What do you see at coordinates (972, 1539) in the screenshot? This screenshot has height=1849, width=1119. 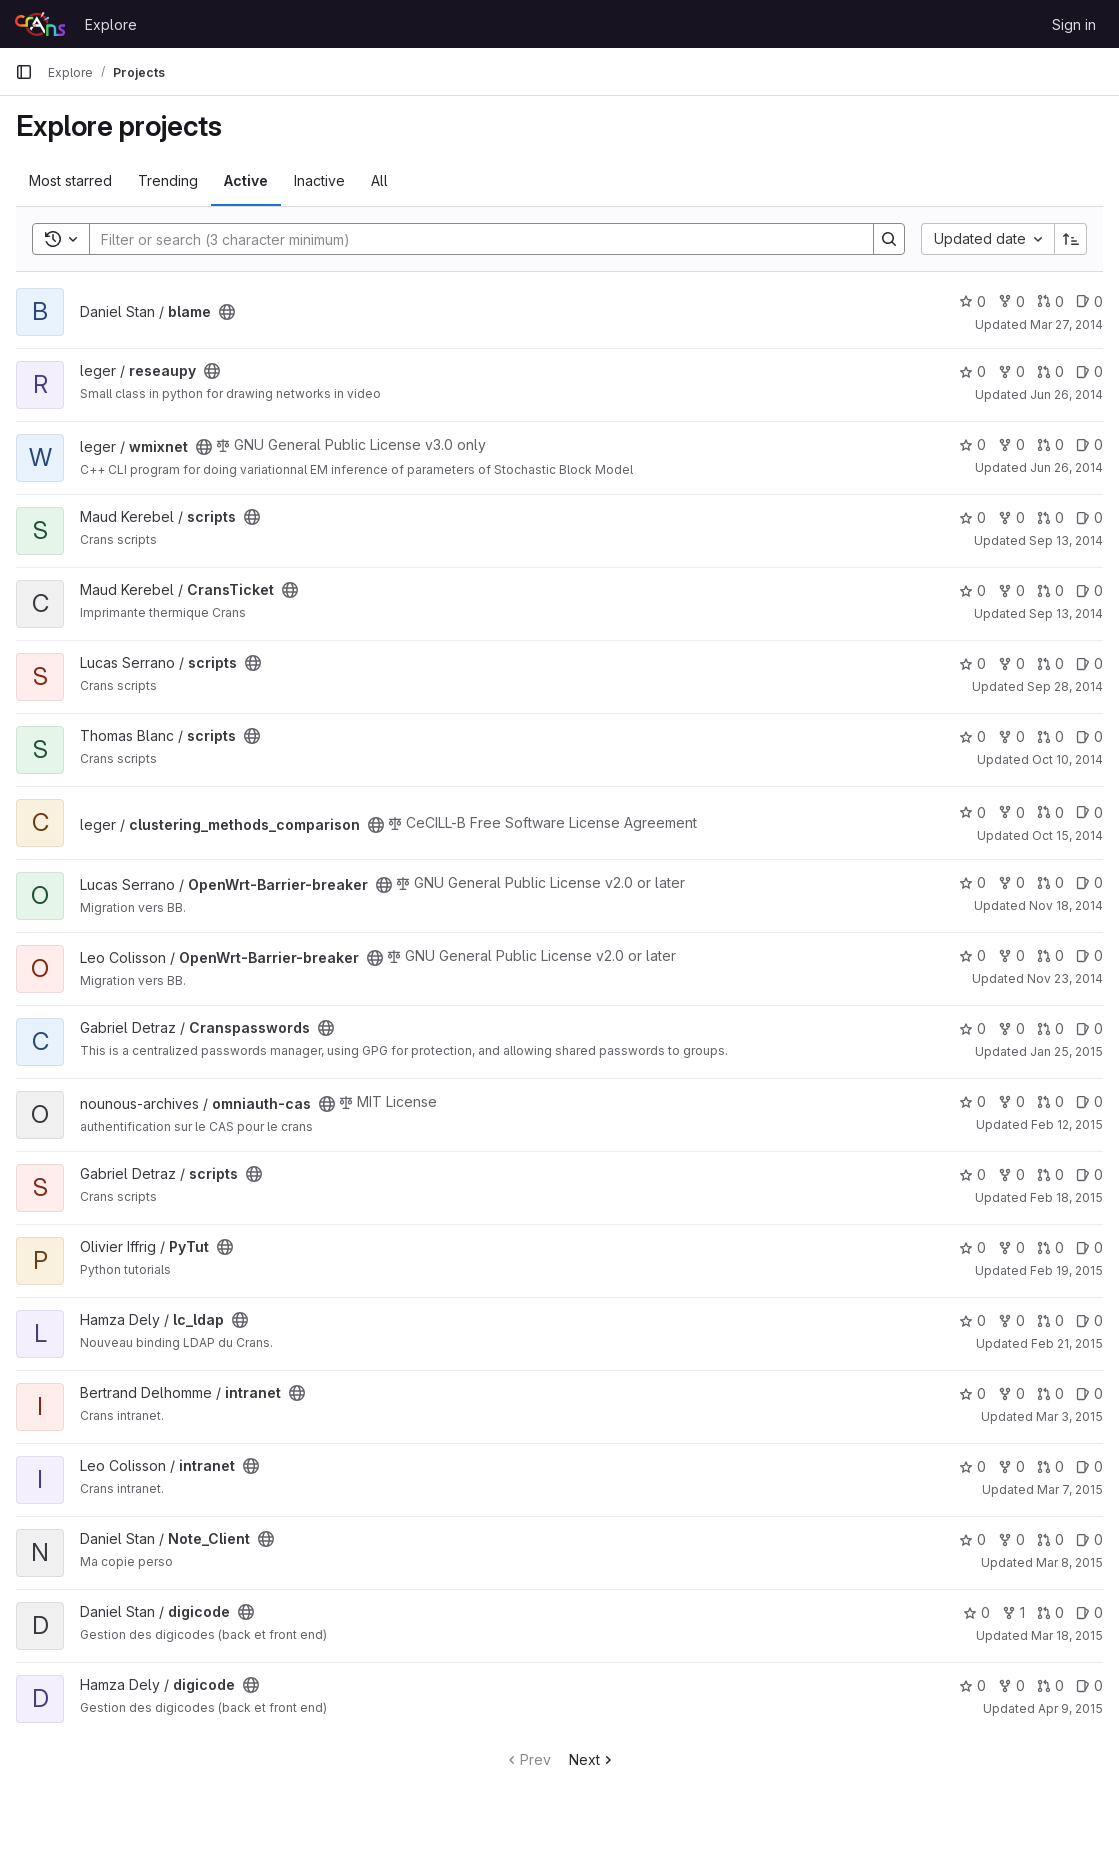 I see `0 [Note_Client has 0 stars]` at bounding box center [972, 1539].